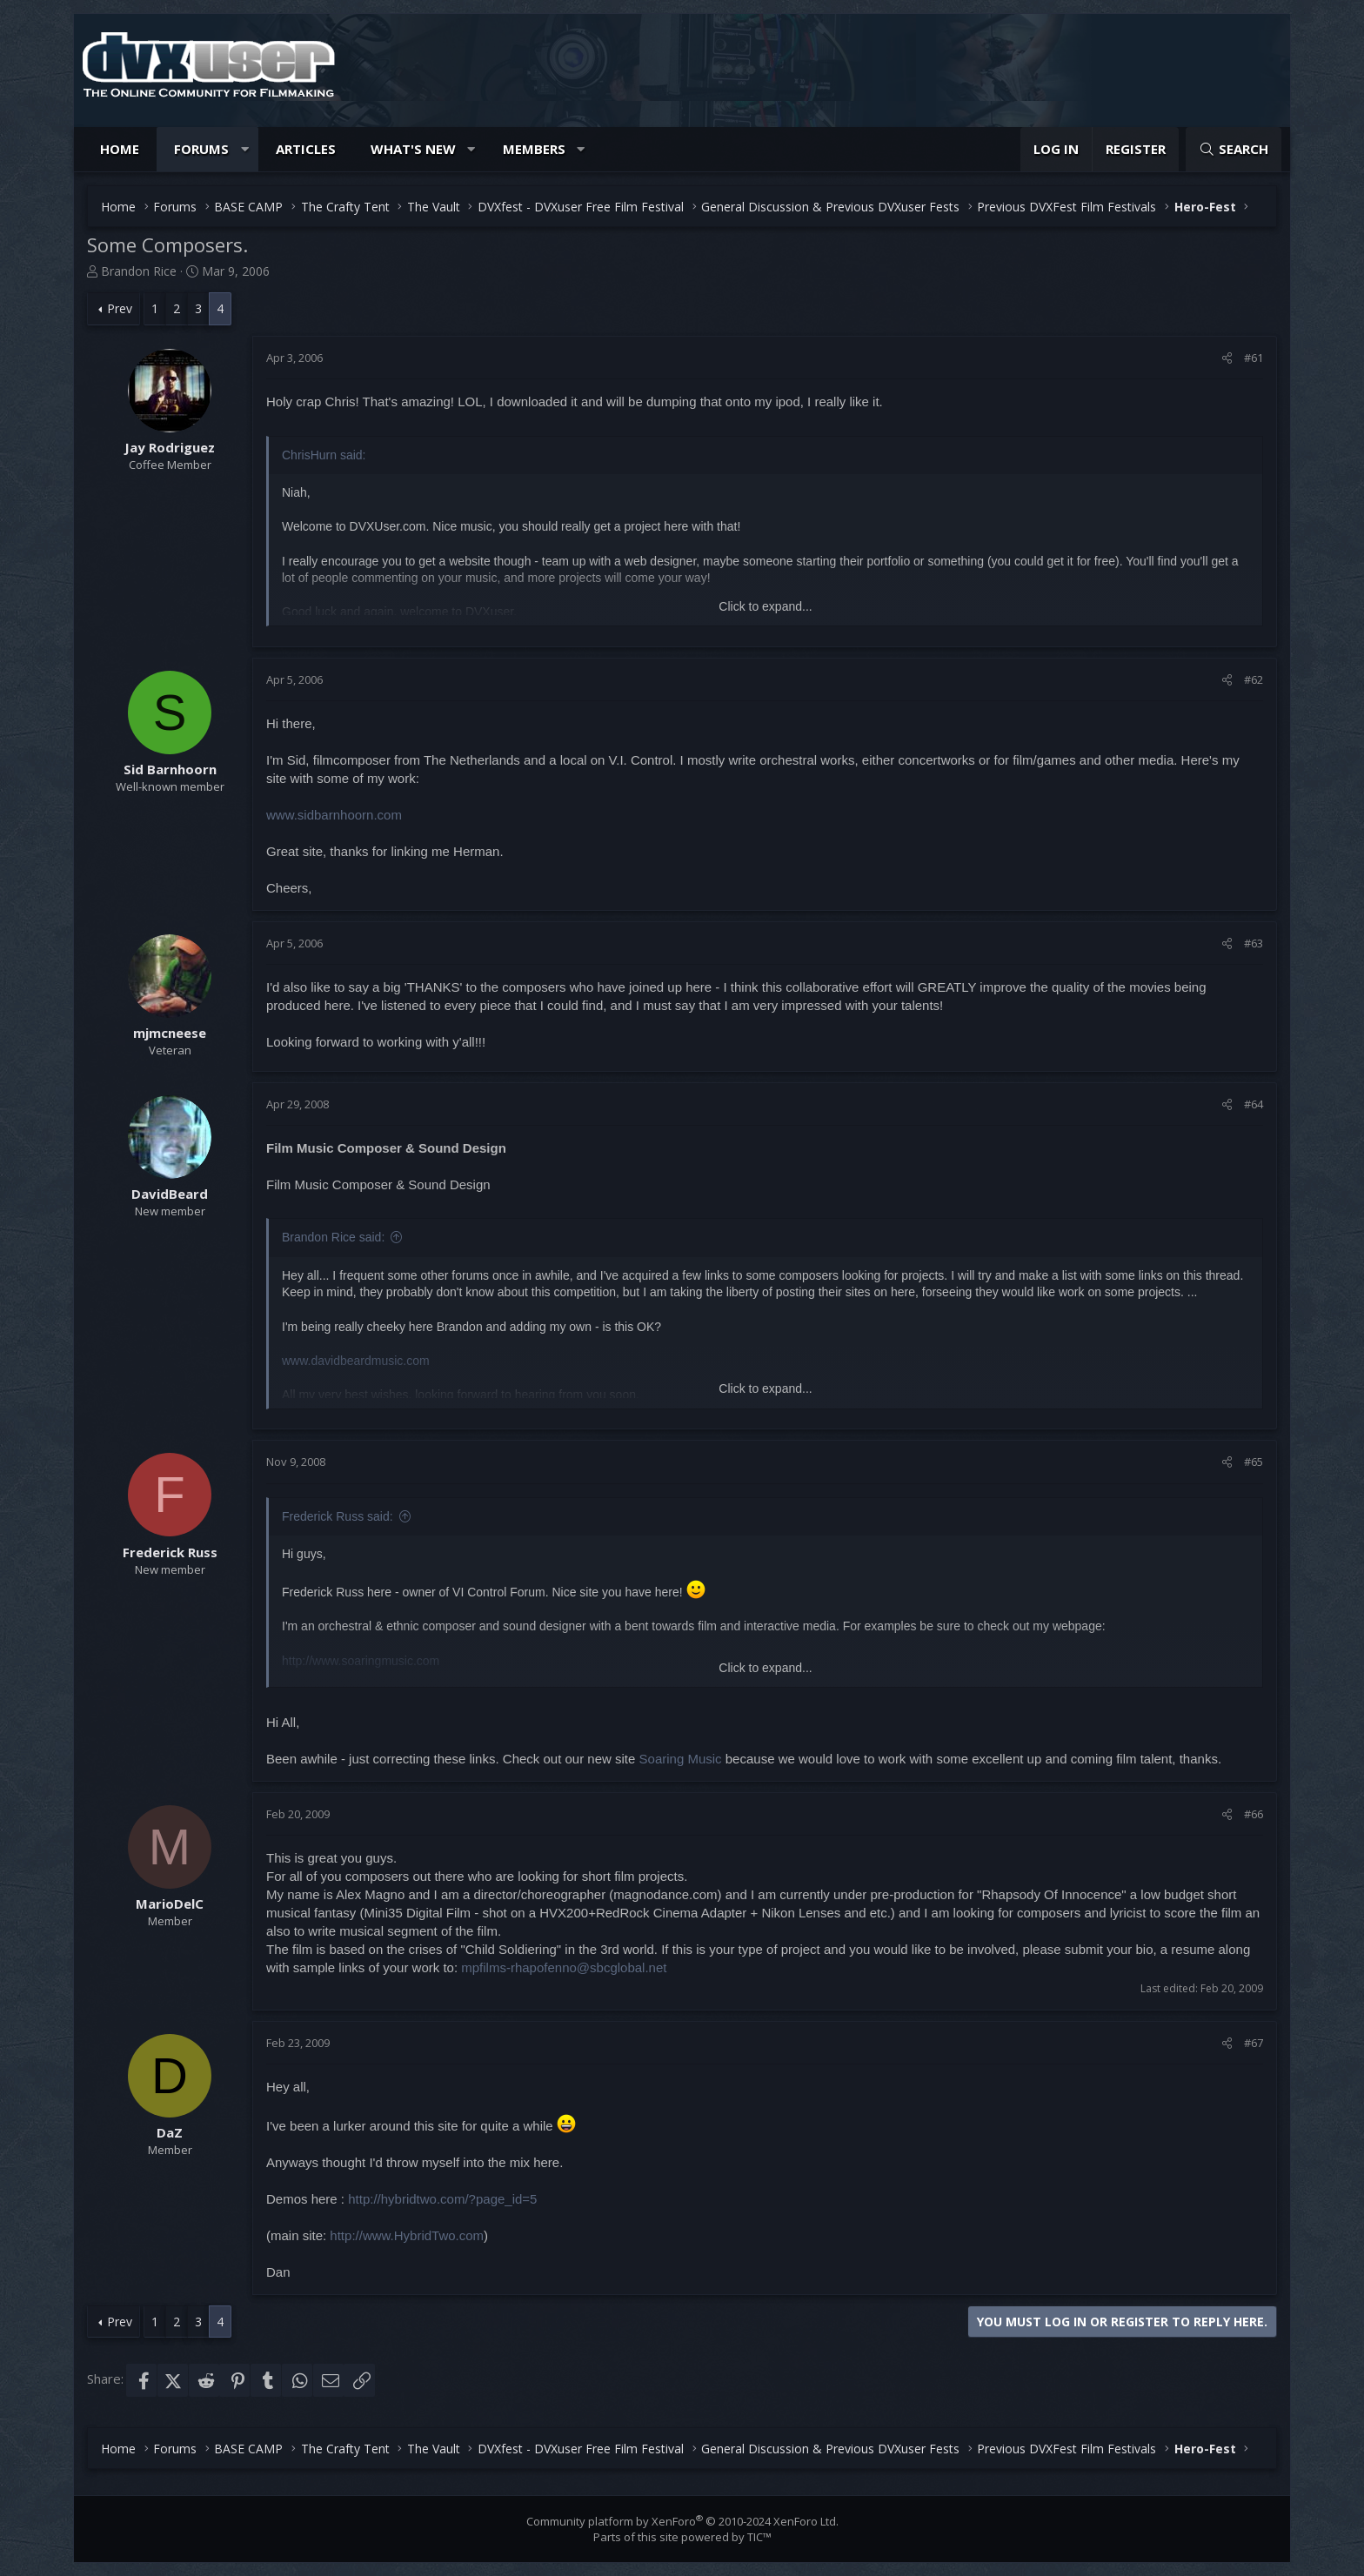 This screenshot has height=2576, width=1364. Describe the element at coordinates (1233, 149) in the screenshot. I see `[Search]` at that location.